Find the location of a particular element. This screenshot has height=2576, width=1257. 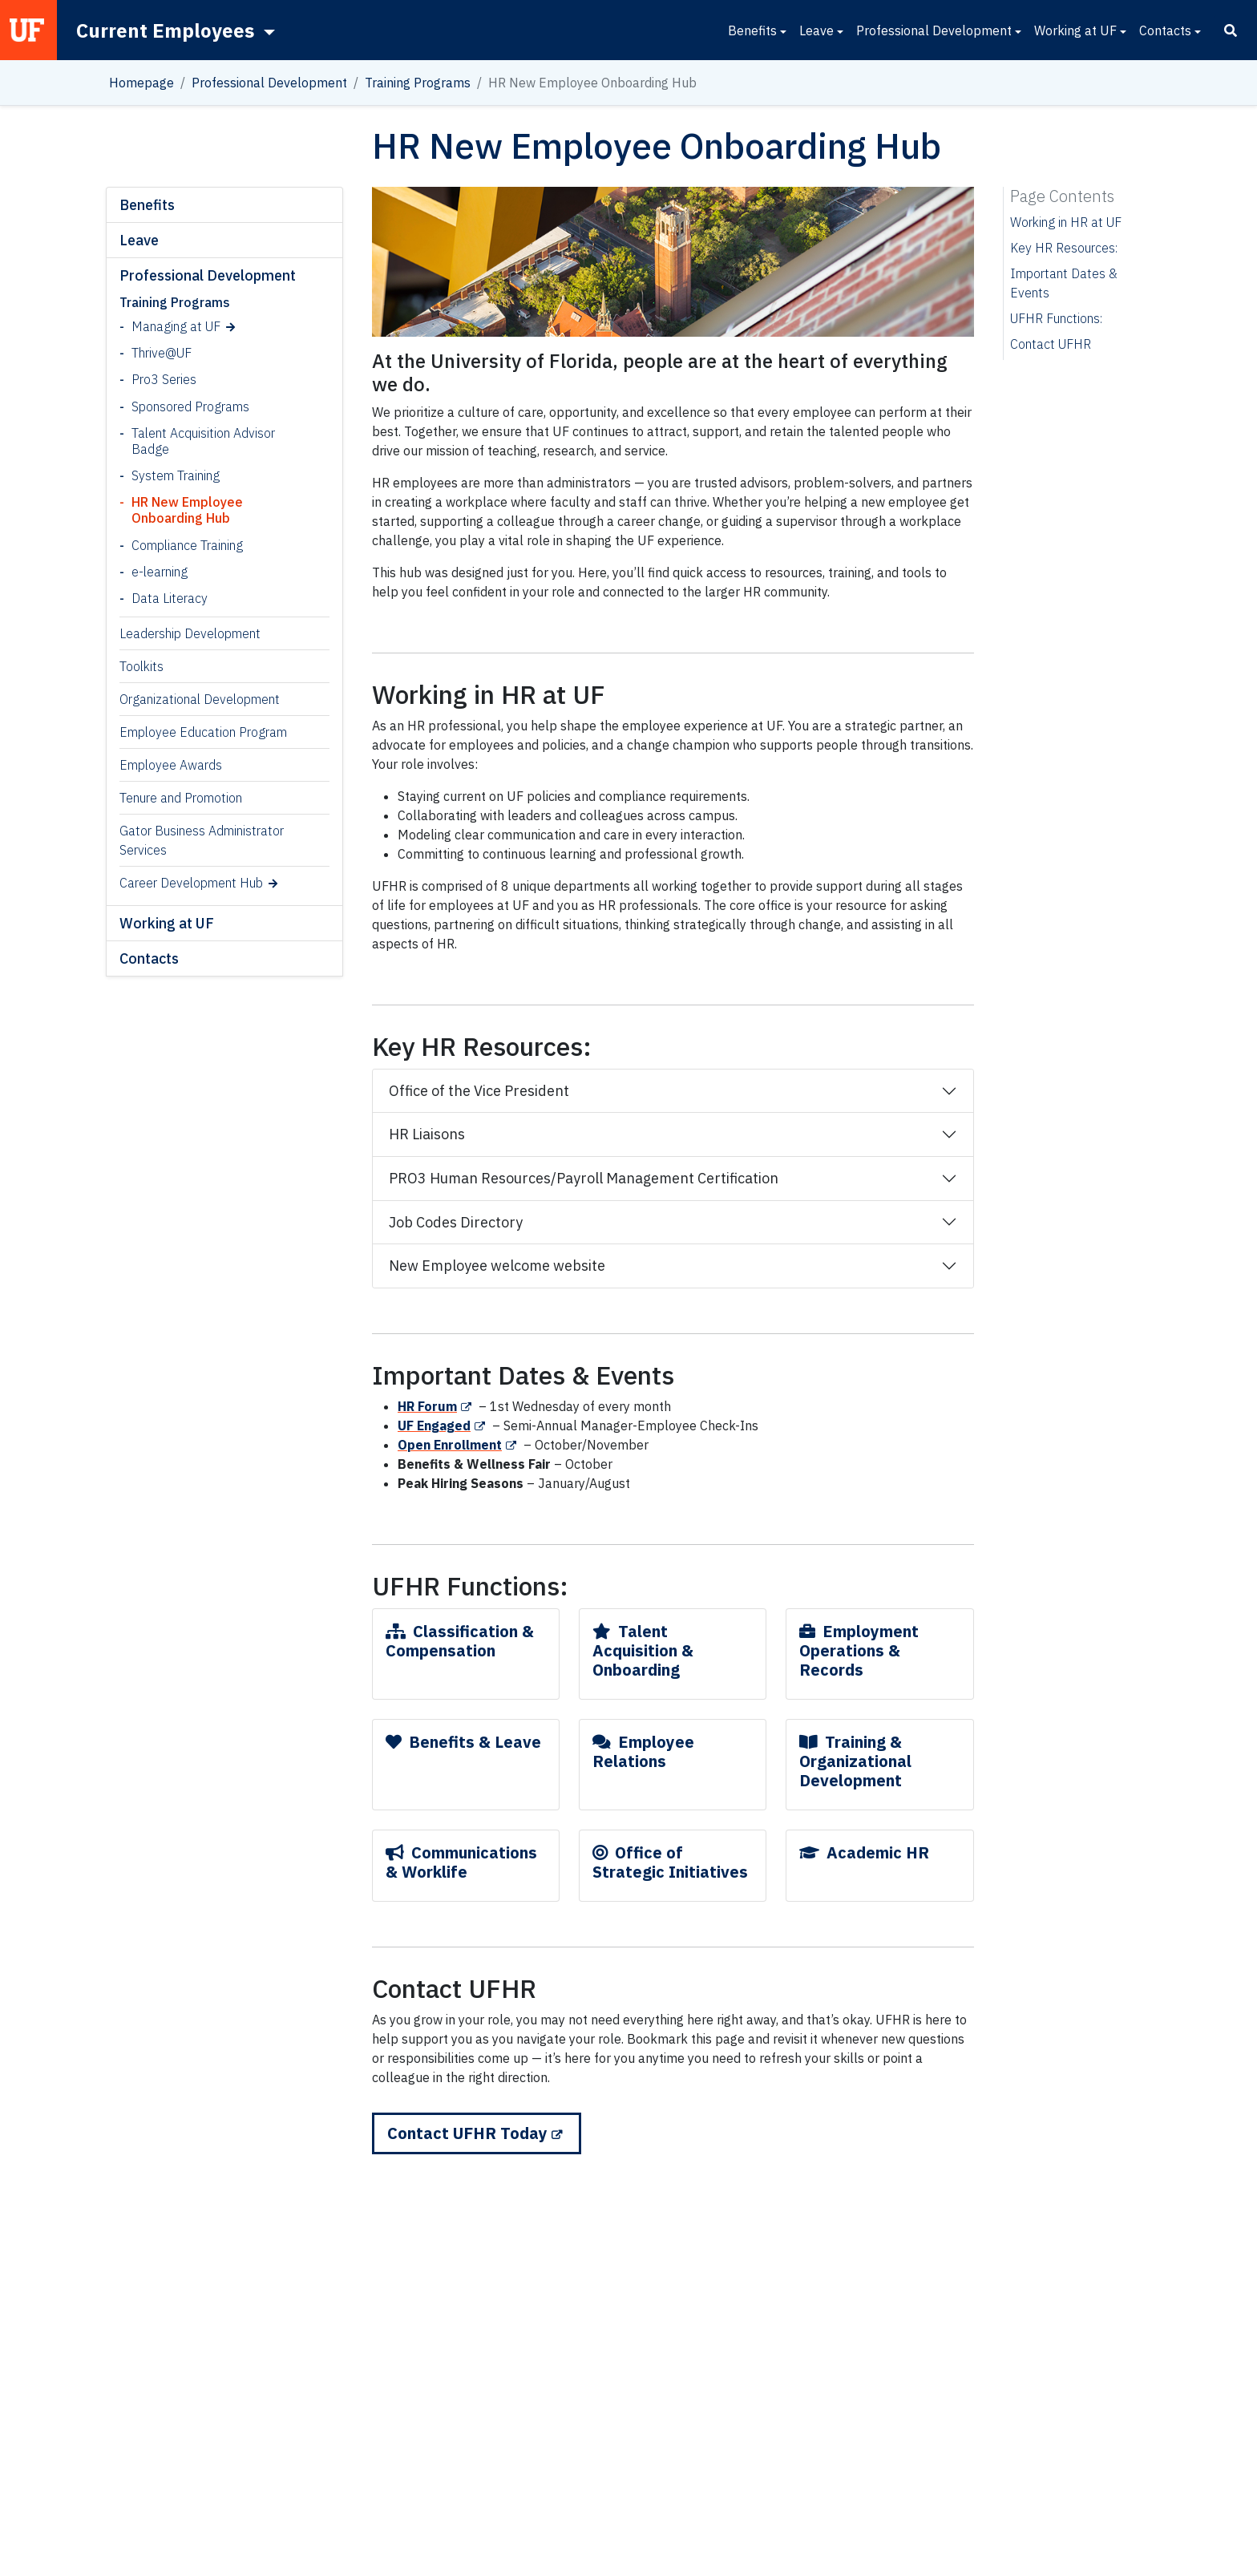

System Training is located at coordinates (175, 475).